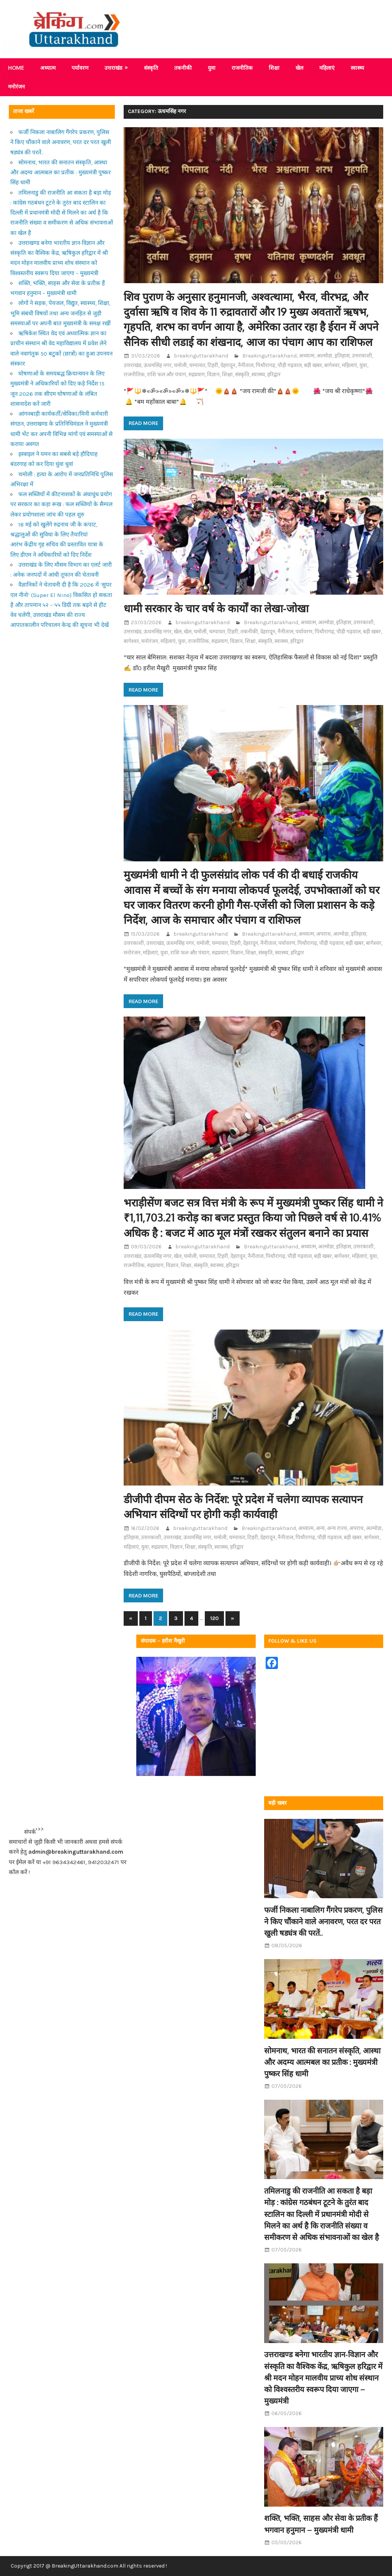  Describe the element at coordinates (323, 934) in the screenshot. I see `अपराध` at that location.